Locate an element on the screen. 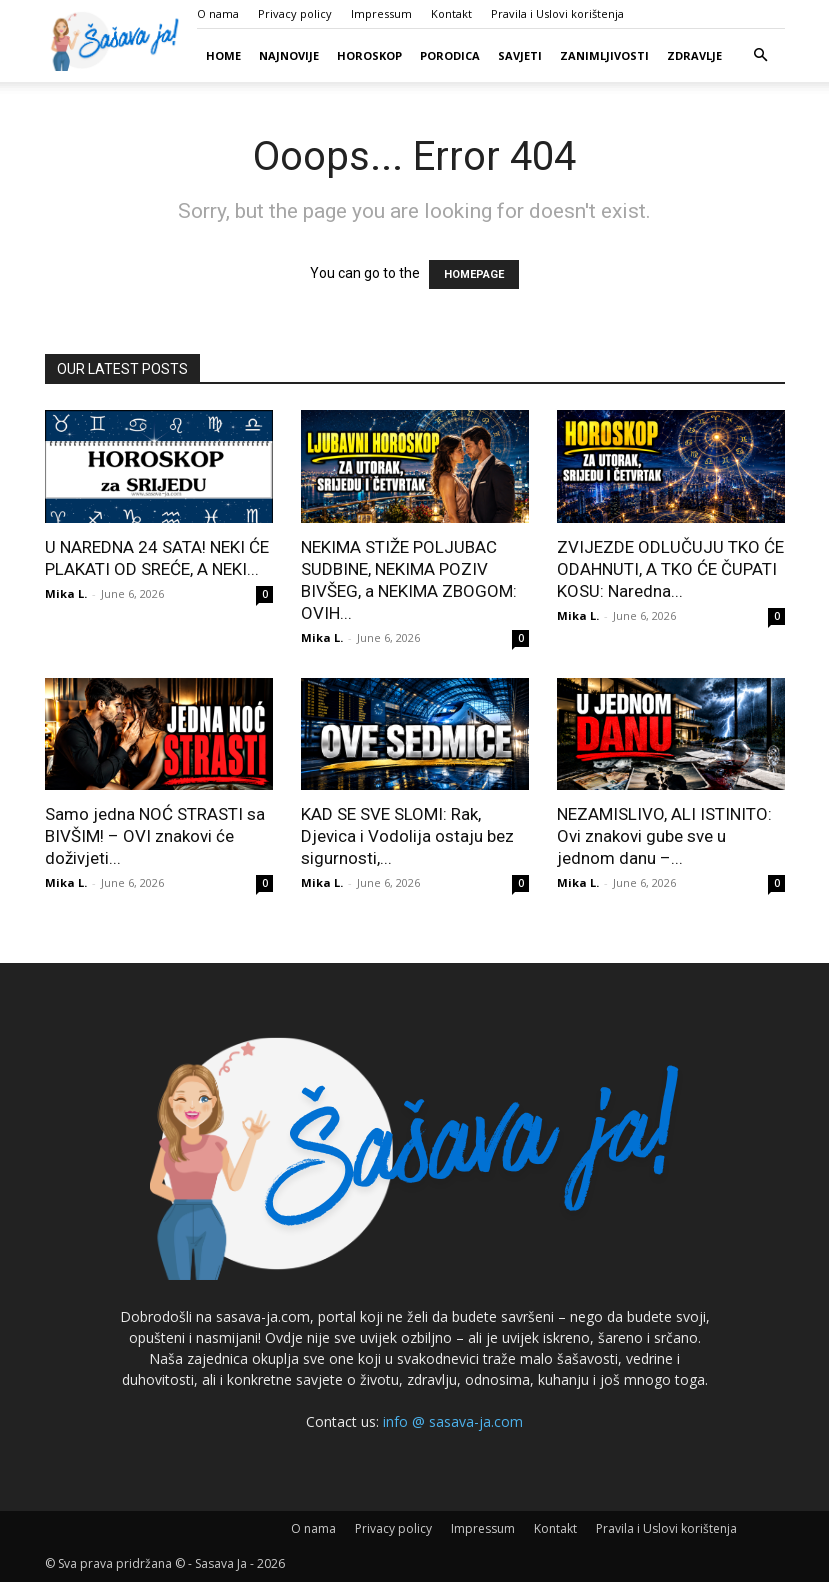  KAD SE SVE SLOMI: Rak, Djevica i Vodolija ostaju bez sigurnosti,... is located at coordinates (407, 836).